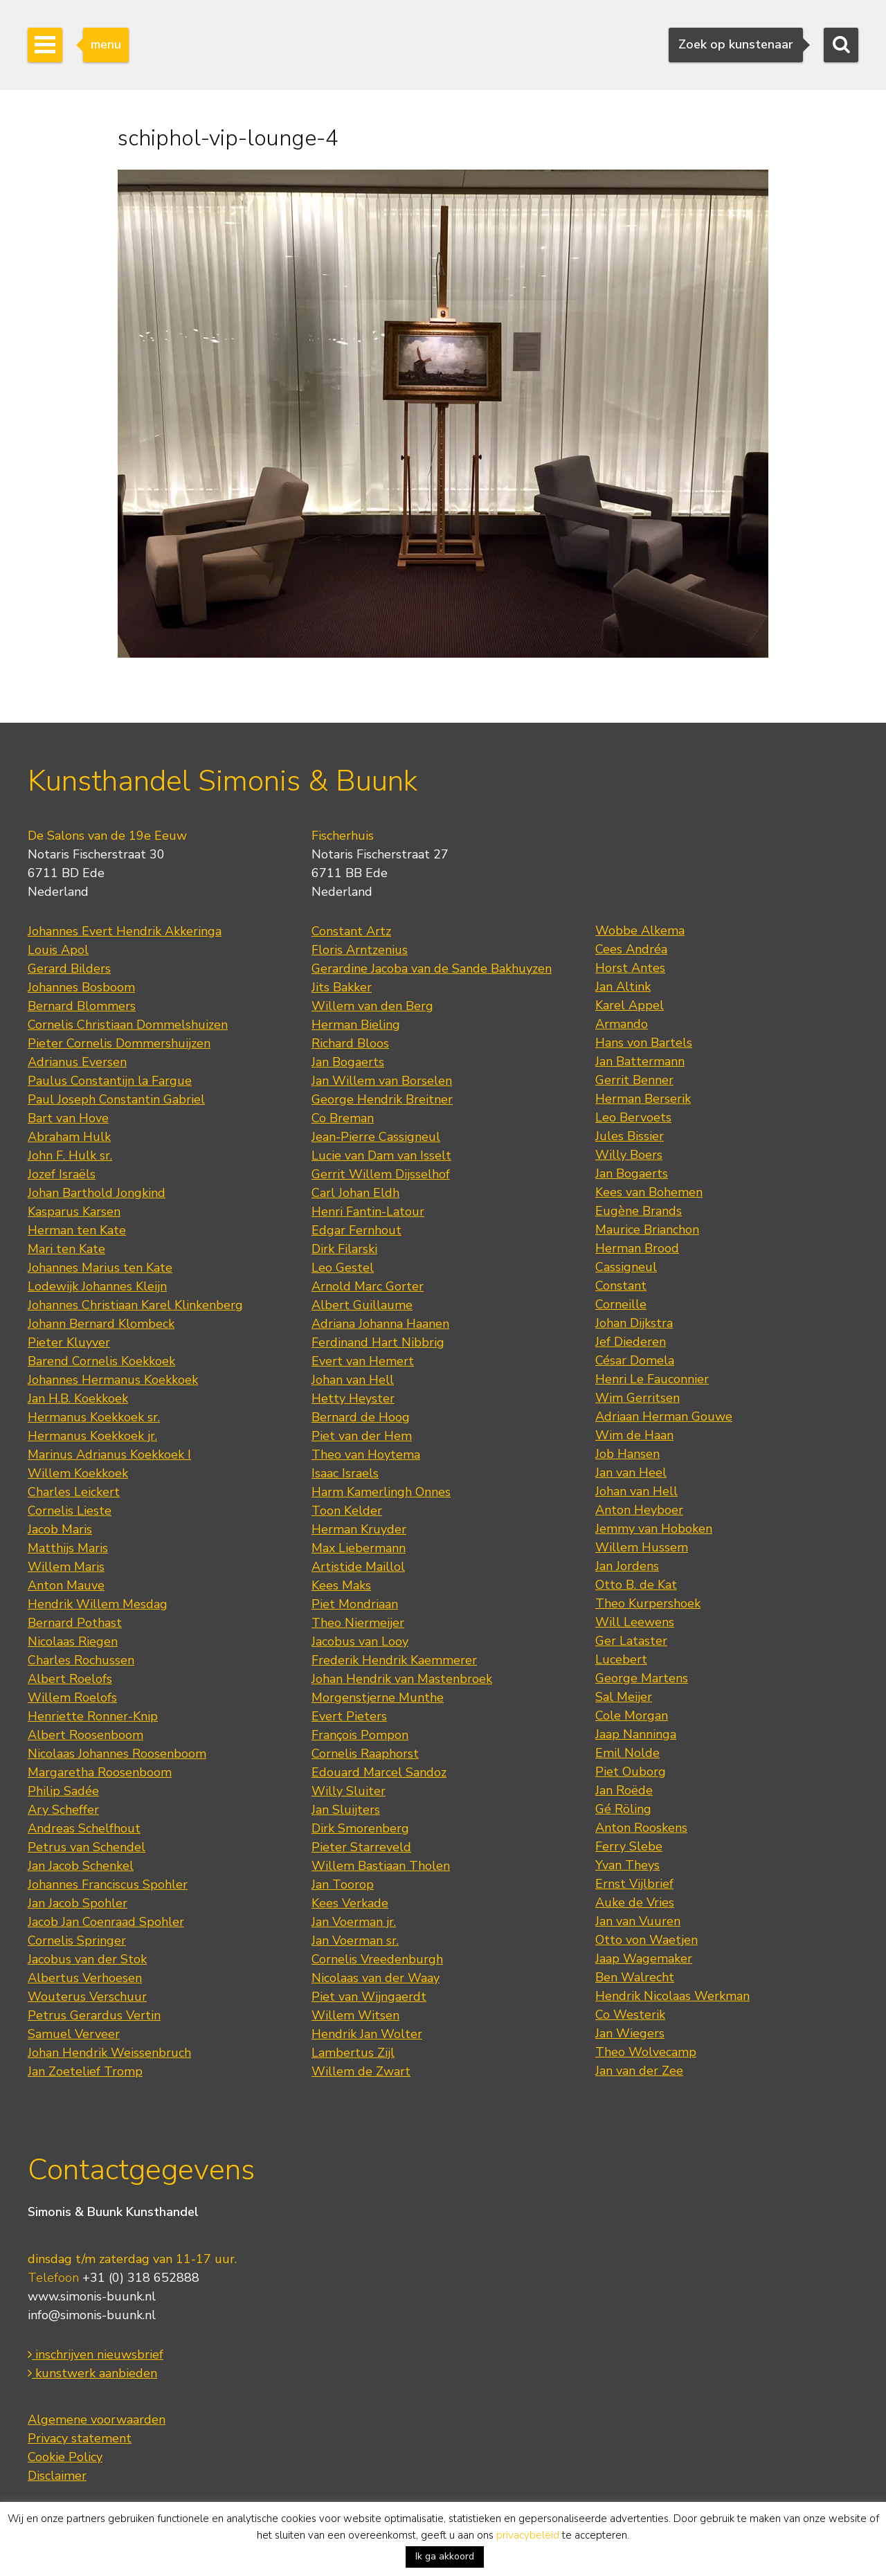  I want to click on Artistide Maillol, so click(358, 1566).